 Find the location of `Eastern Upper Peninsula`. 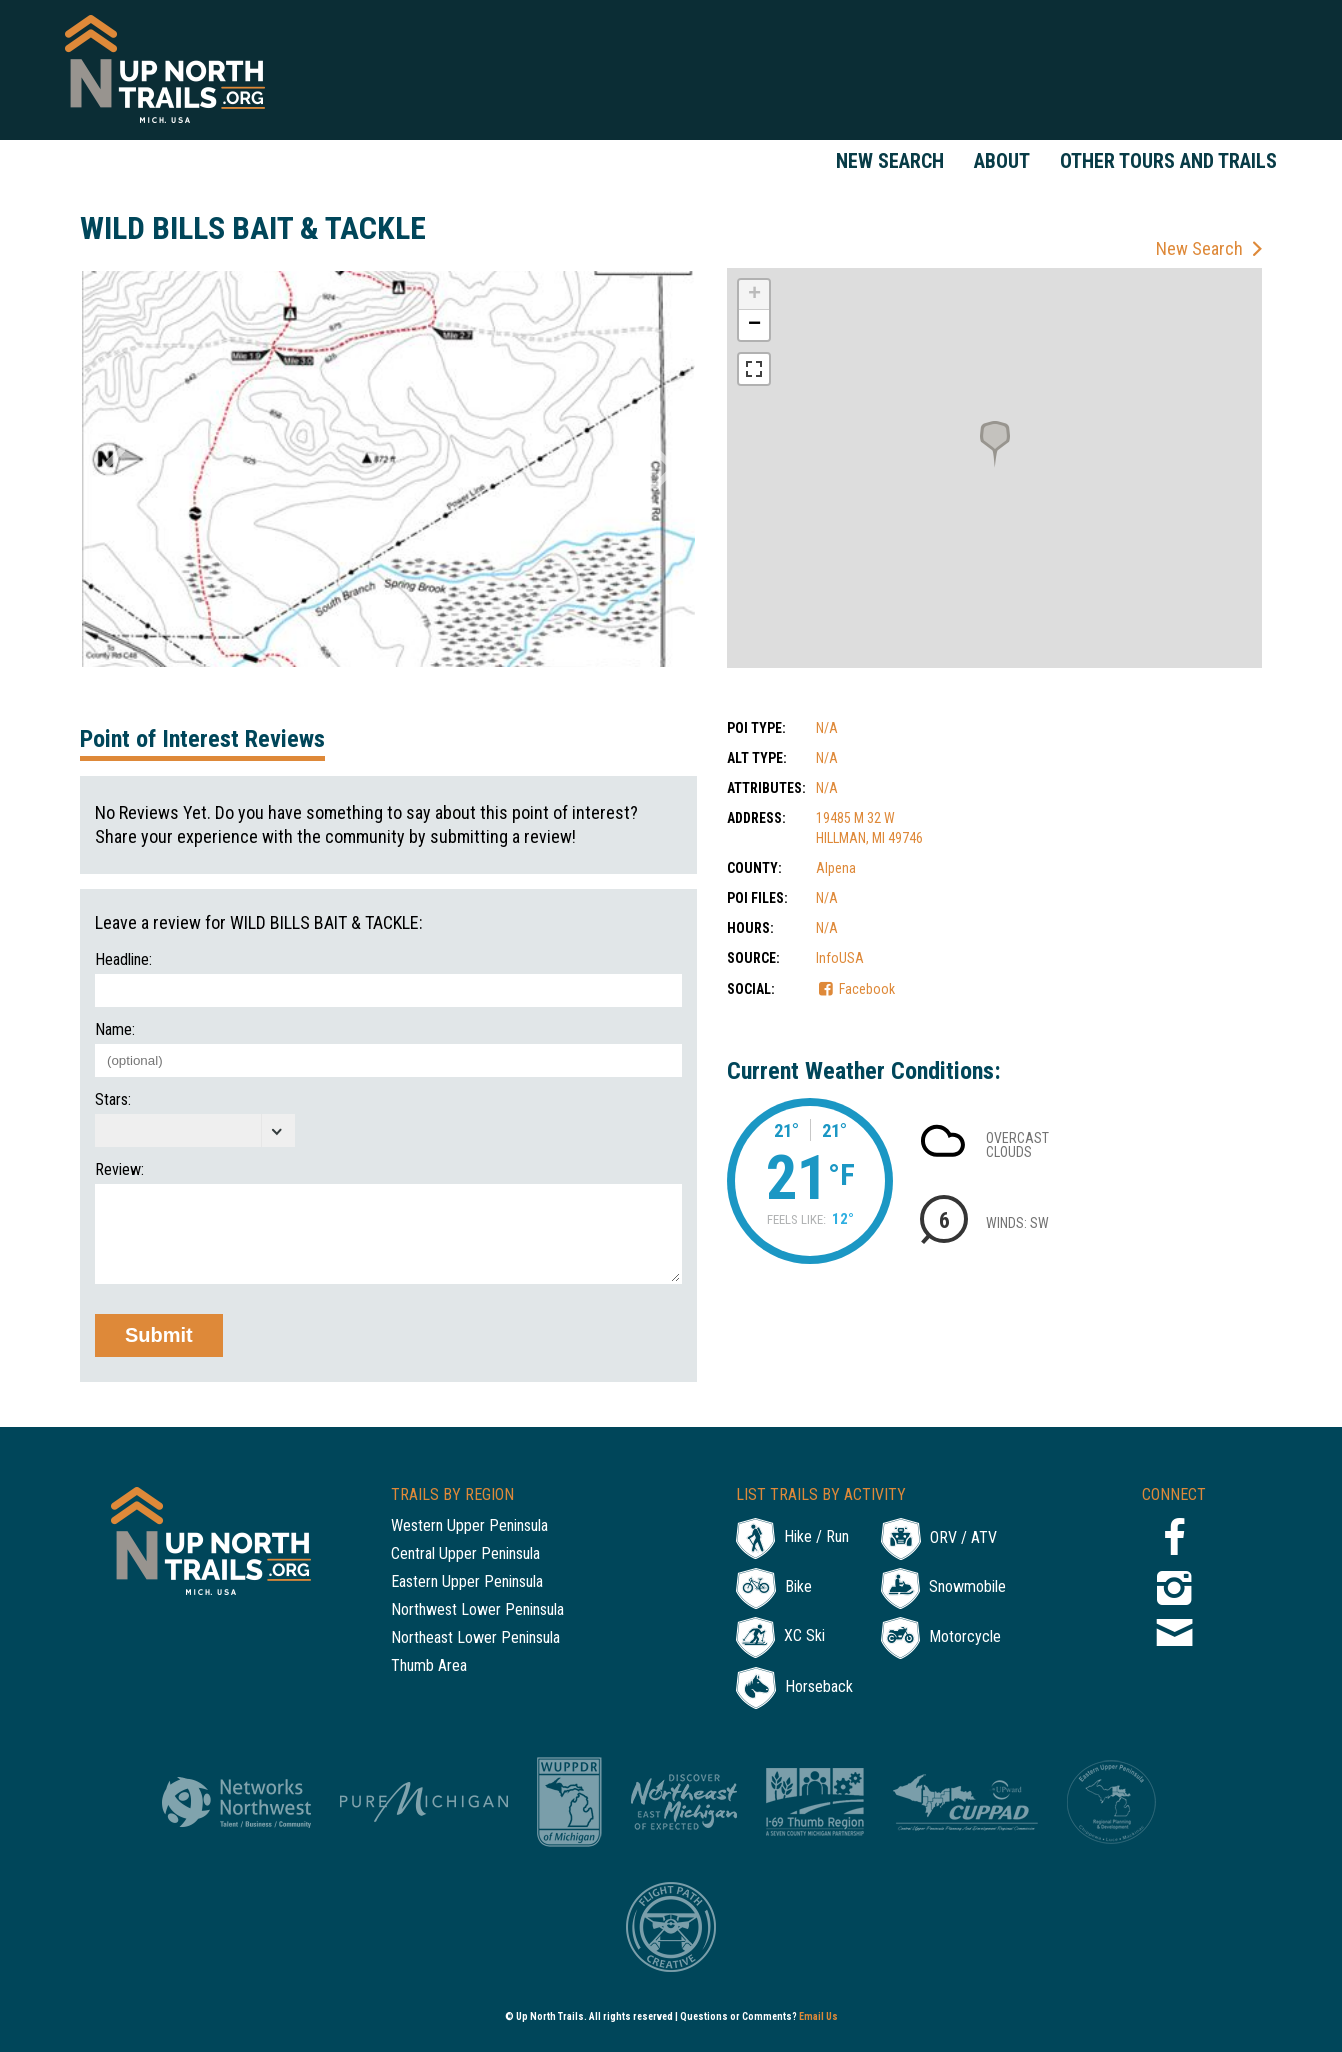

Eastern Upper Peninsula is located at coordinates (467, 1582).